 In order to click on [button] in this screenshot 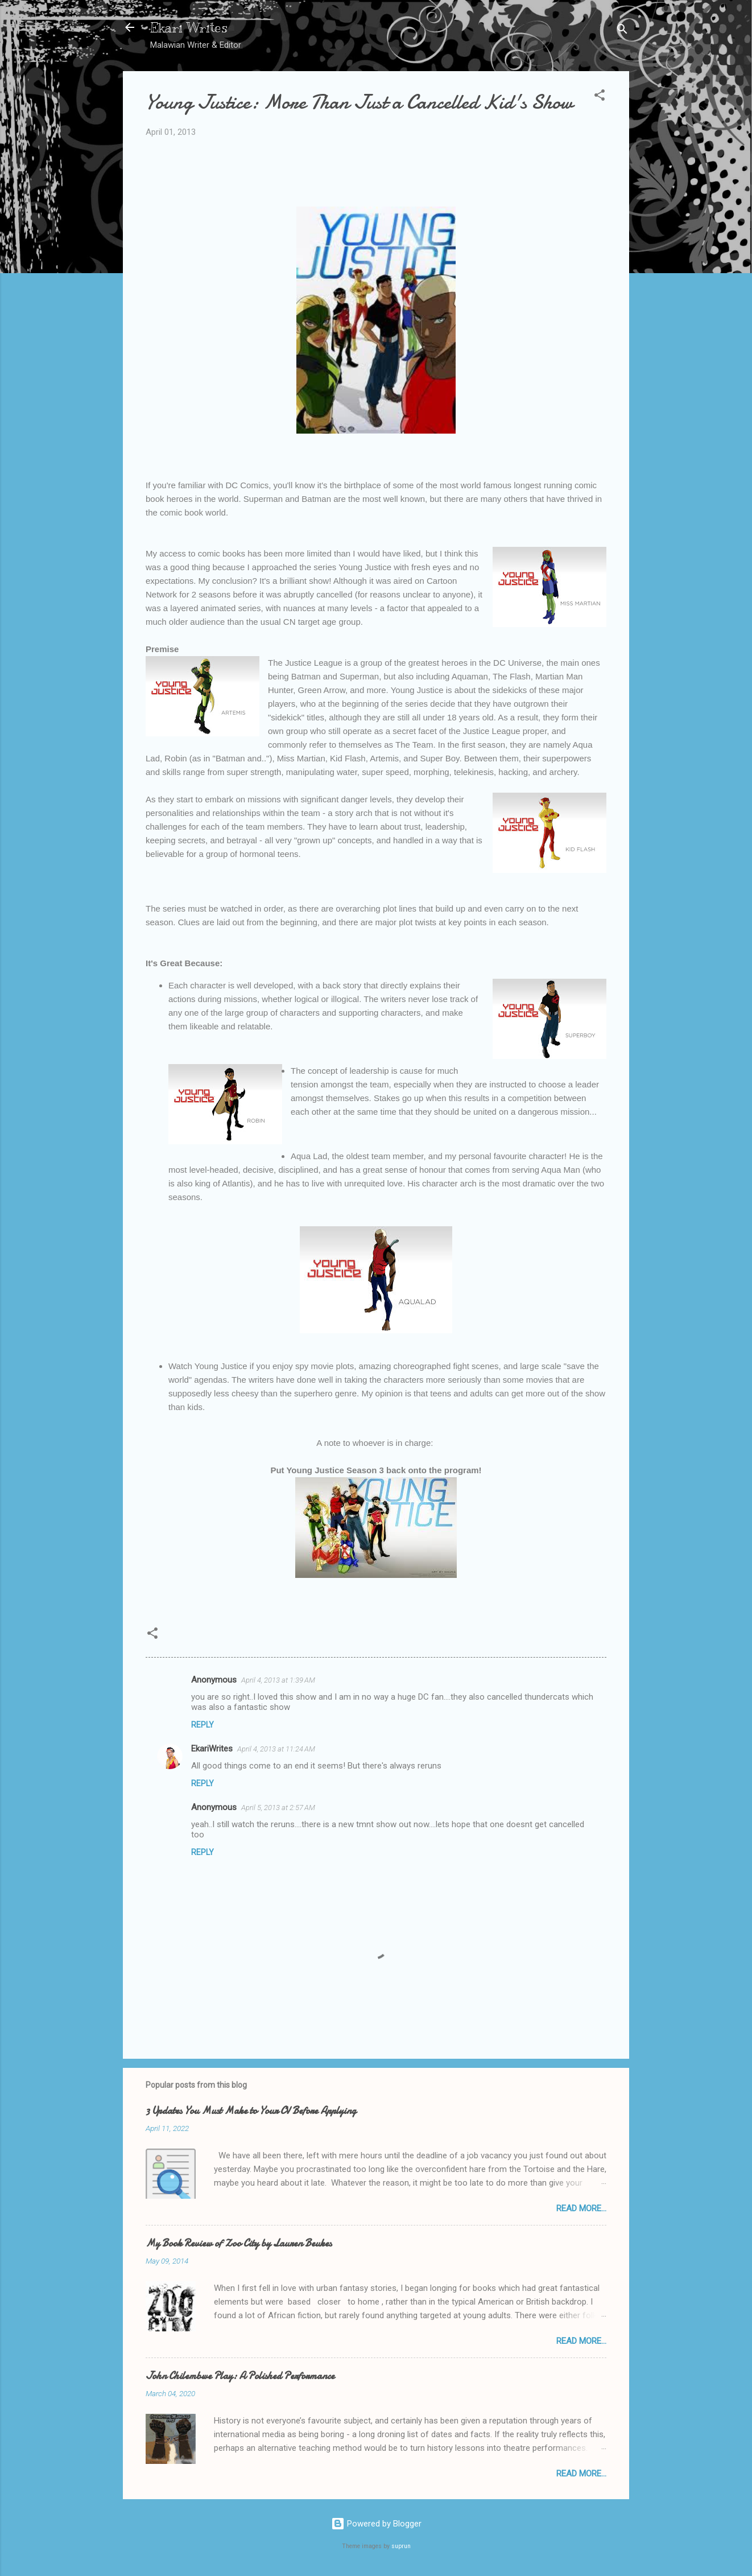, I will do `click(599, 97)`.